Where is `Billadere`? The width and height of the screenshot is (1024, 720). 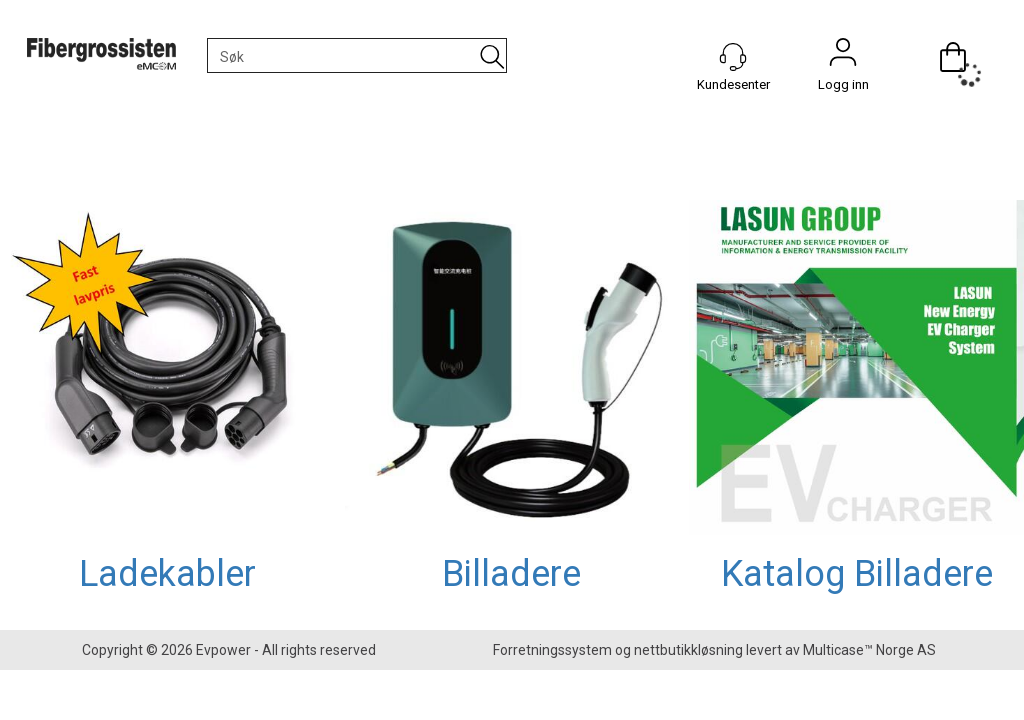
Billadere is located at coordinates (511, 574).